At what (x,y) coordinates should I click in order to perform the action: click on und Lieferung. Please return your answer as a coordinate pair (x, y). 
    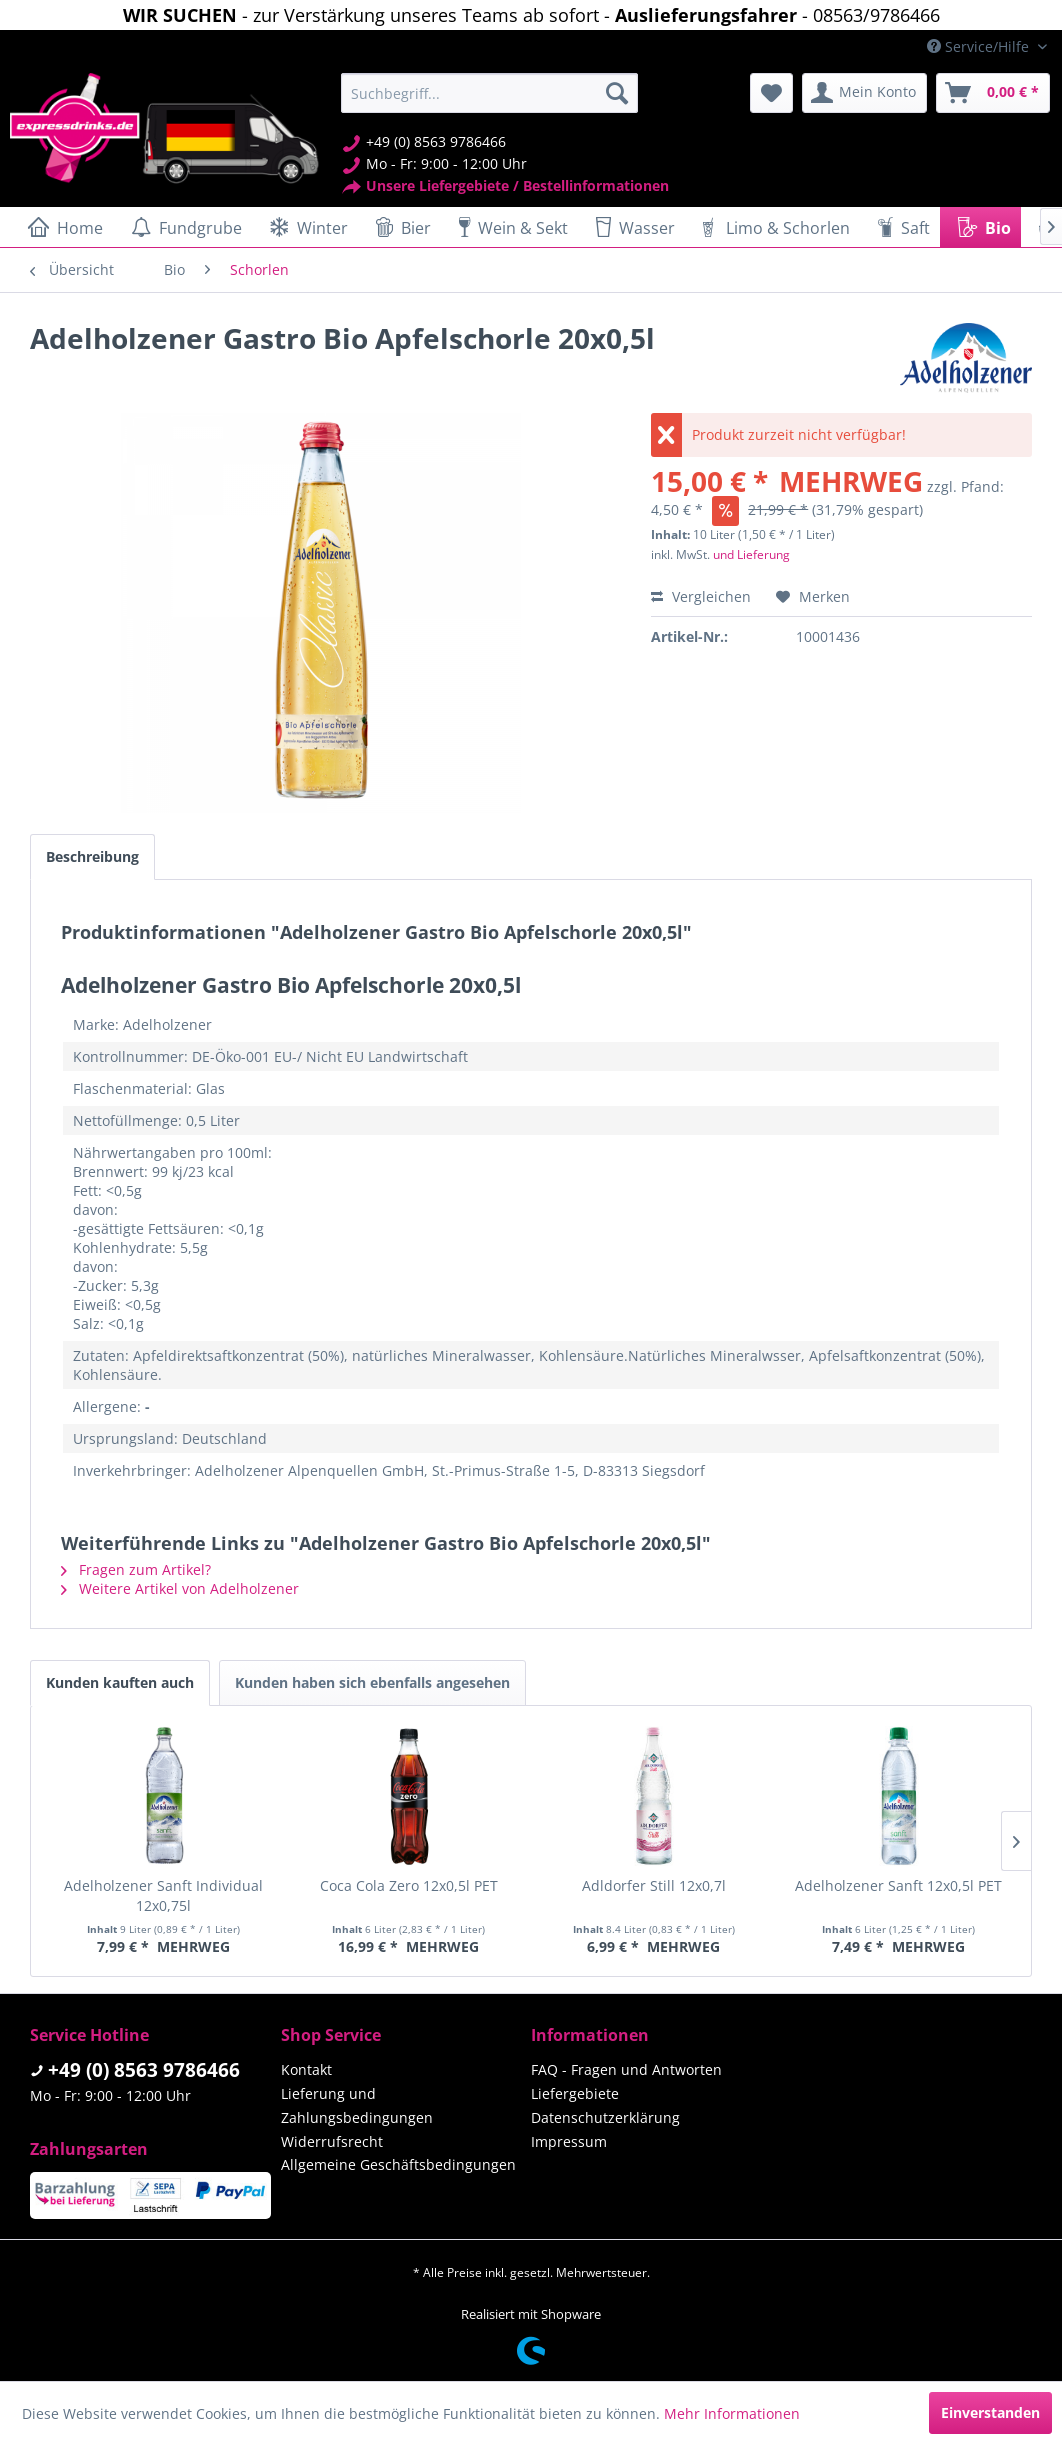
    Looking at the image, I should click on (751, 554).